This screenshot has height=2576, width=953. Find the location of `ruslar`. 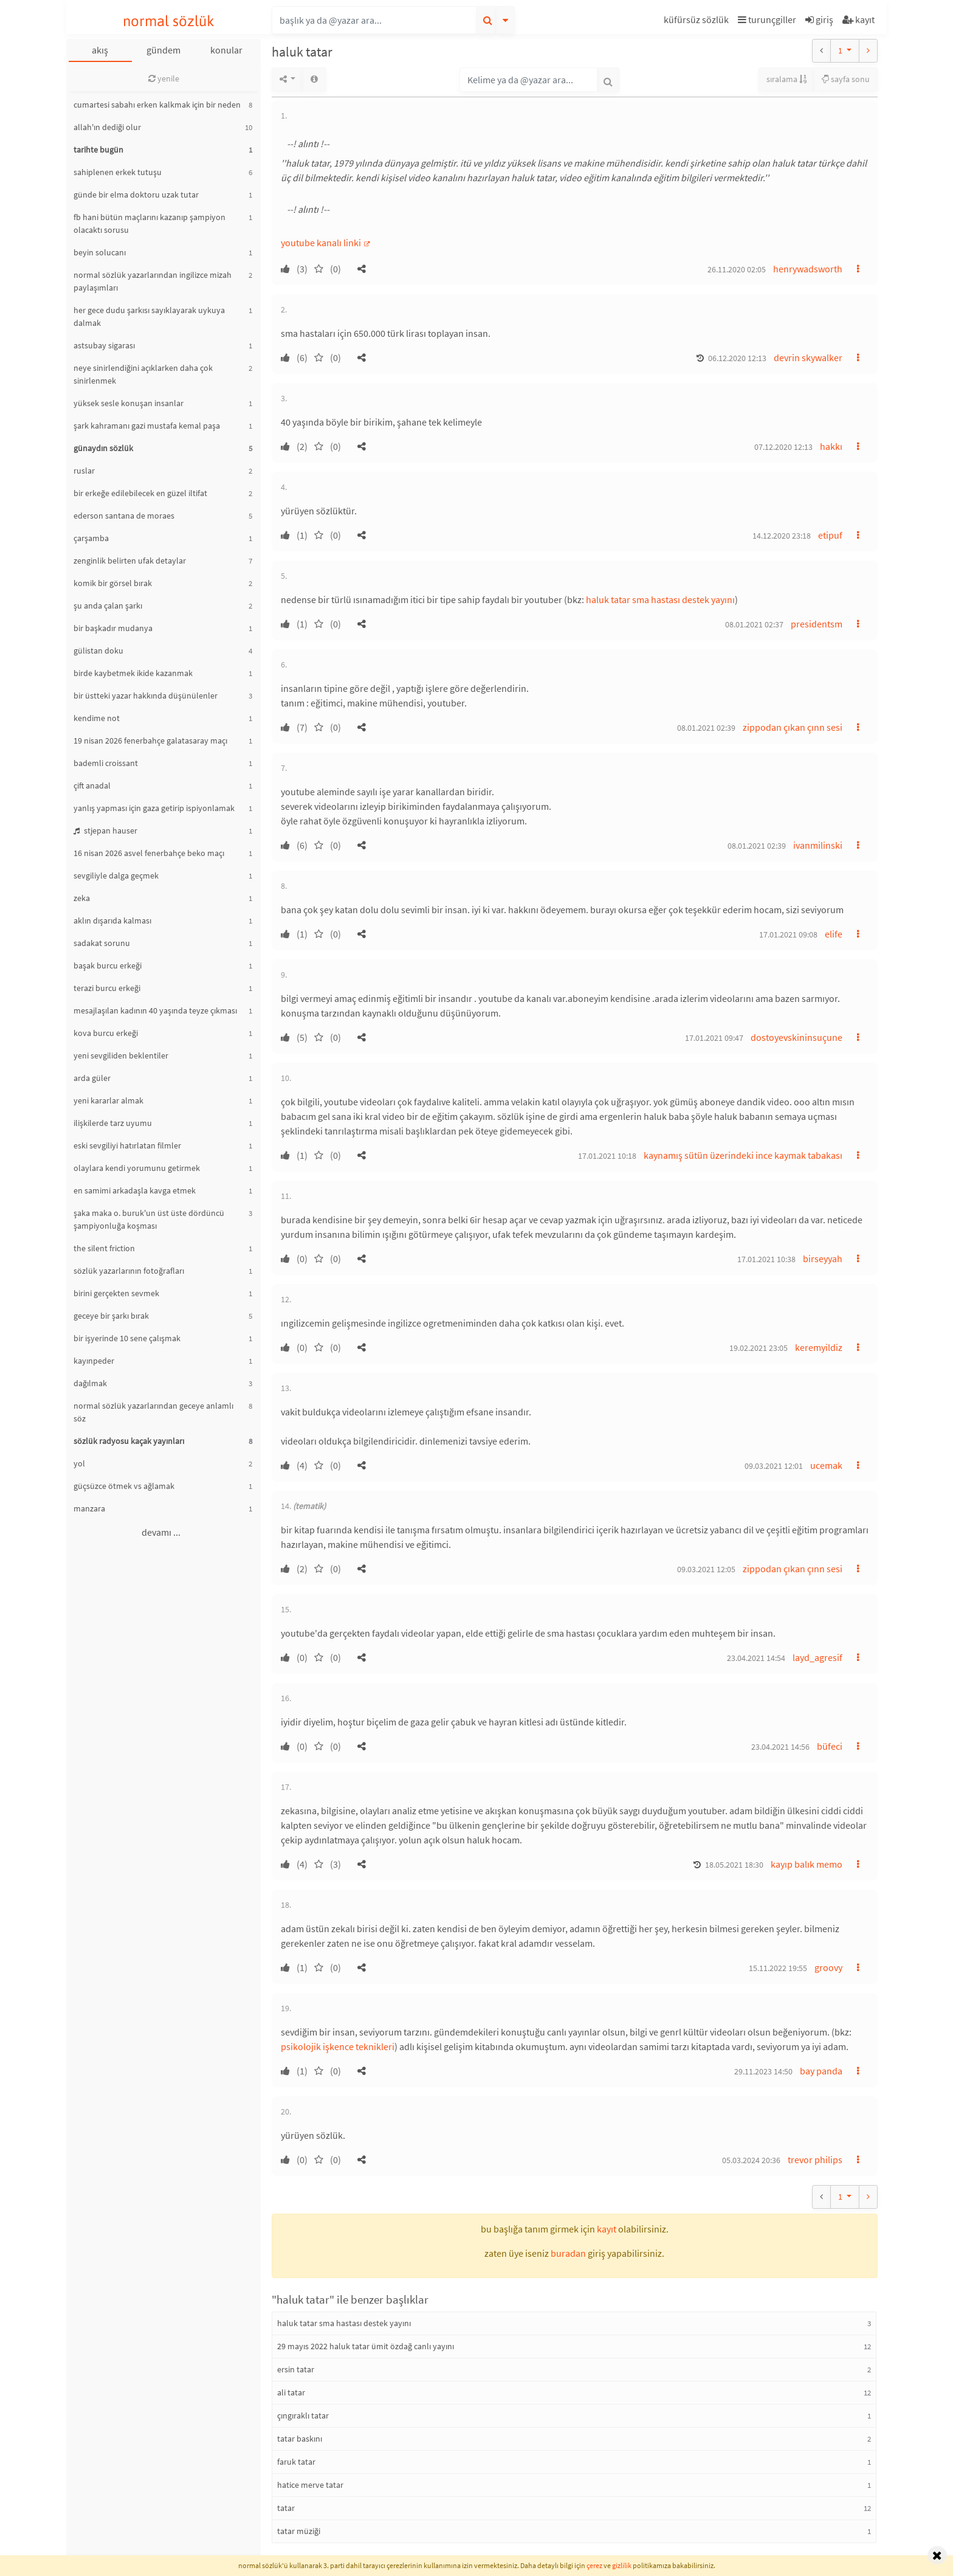

ruslar is located at coordinates (84, 470).